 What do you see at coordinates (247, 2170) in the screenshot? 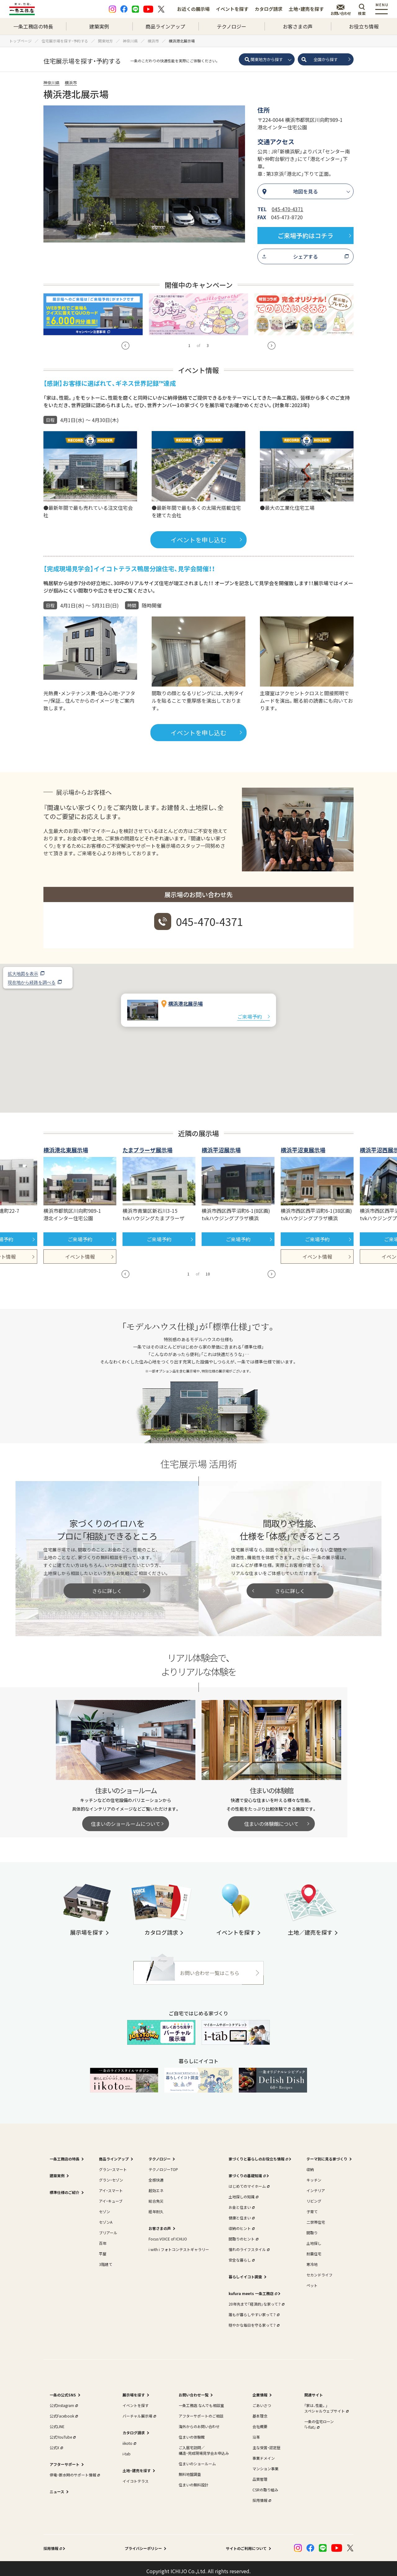
I see `家づくりの基礎知識` at bounding box center [247, 2170].